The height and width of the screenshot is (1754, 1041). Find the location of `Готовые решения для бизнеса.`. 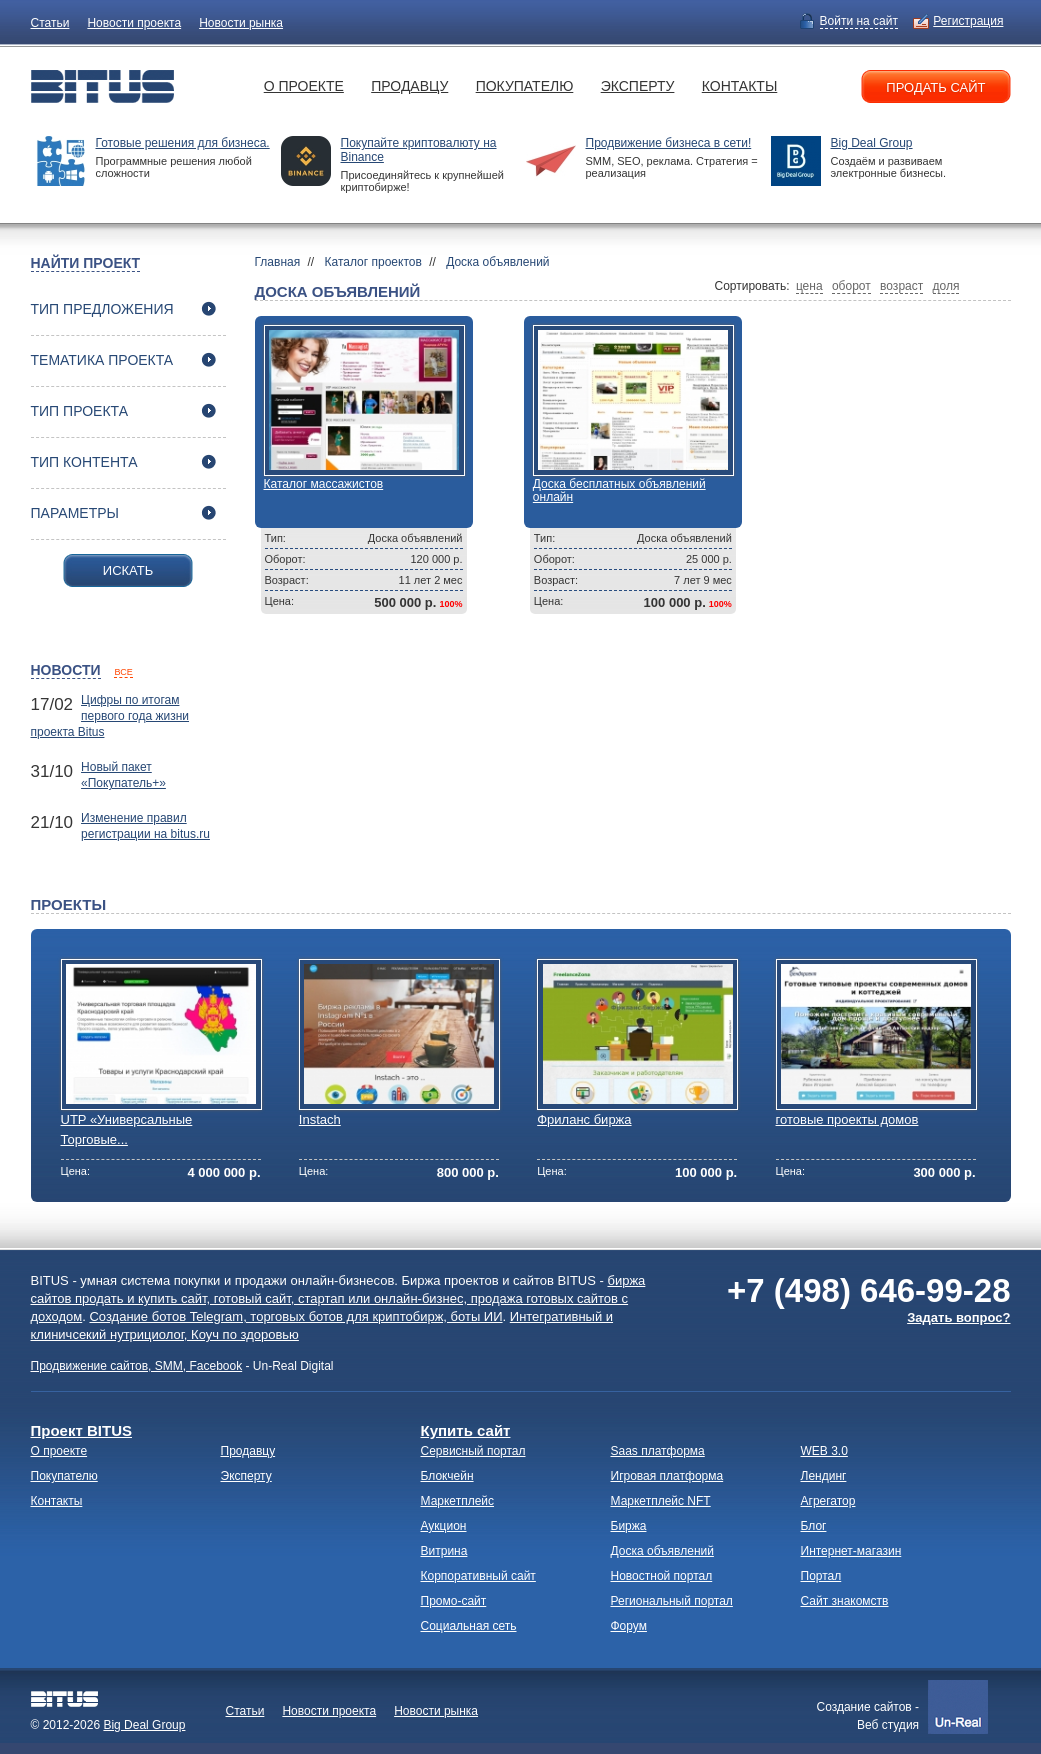

Готовые решения для бизнеса. is located at coordinates (183, 143).